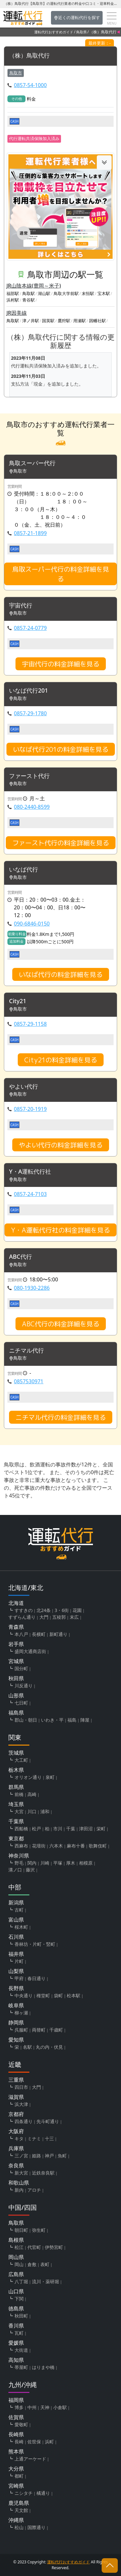 This screenshot has height=2576, width=121. Describe the element at coordinates (15, 1870) in the screenshot. I see `溝ノ口` at that location.